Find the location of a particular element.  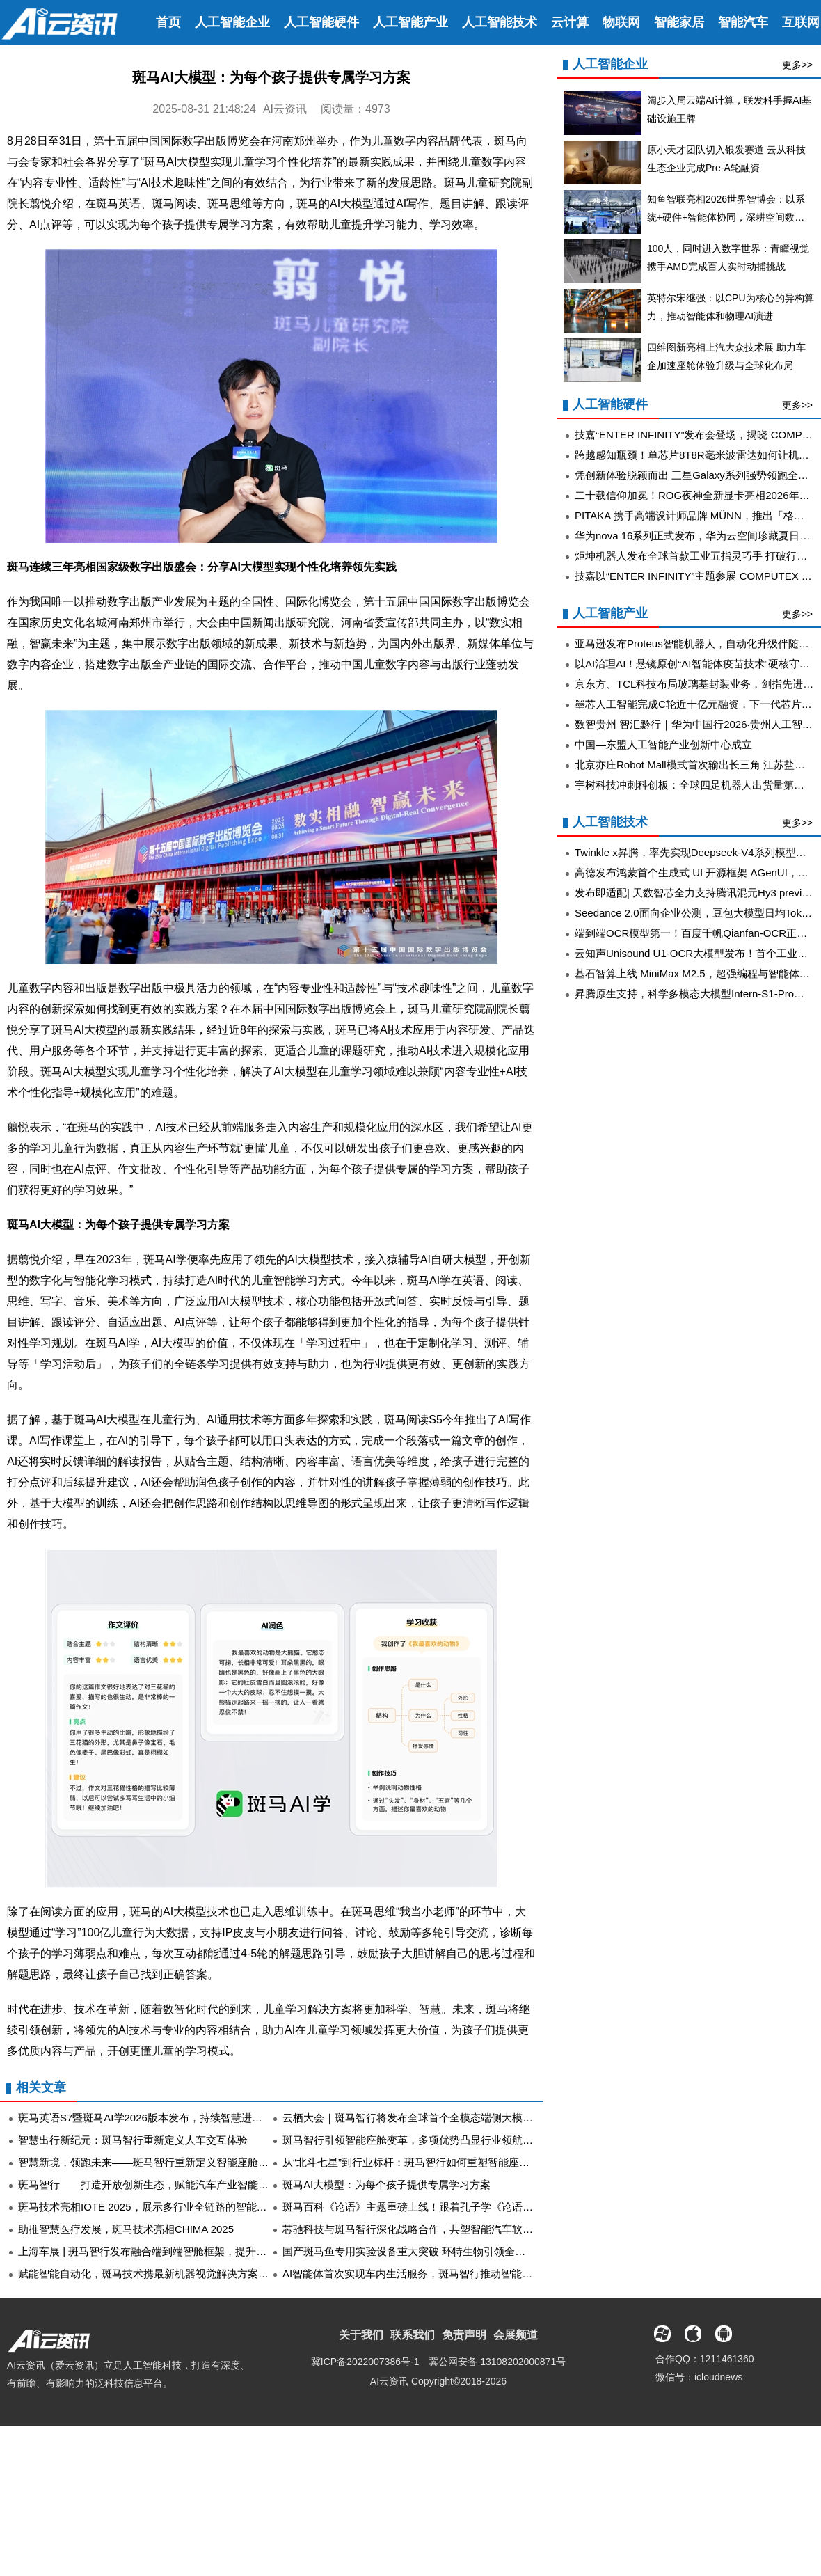

人工智能硬件 is located at coordinates (321, 22).